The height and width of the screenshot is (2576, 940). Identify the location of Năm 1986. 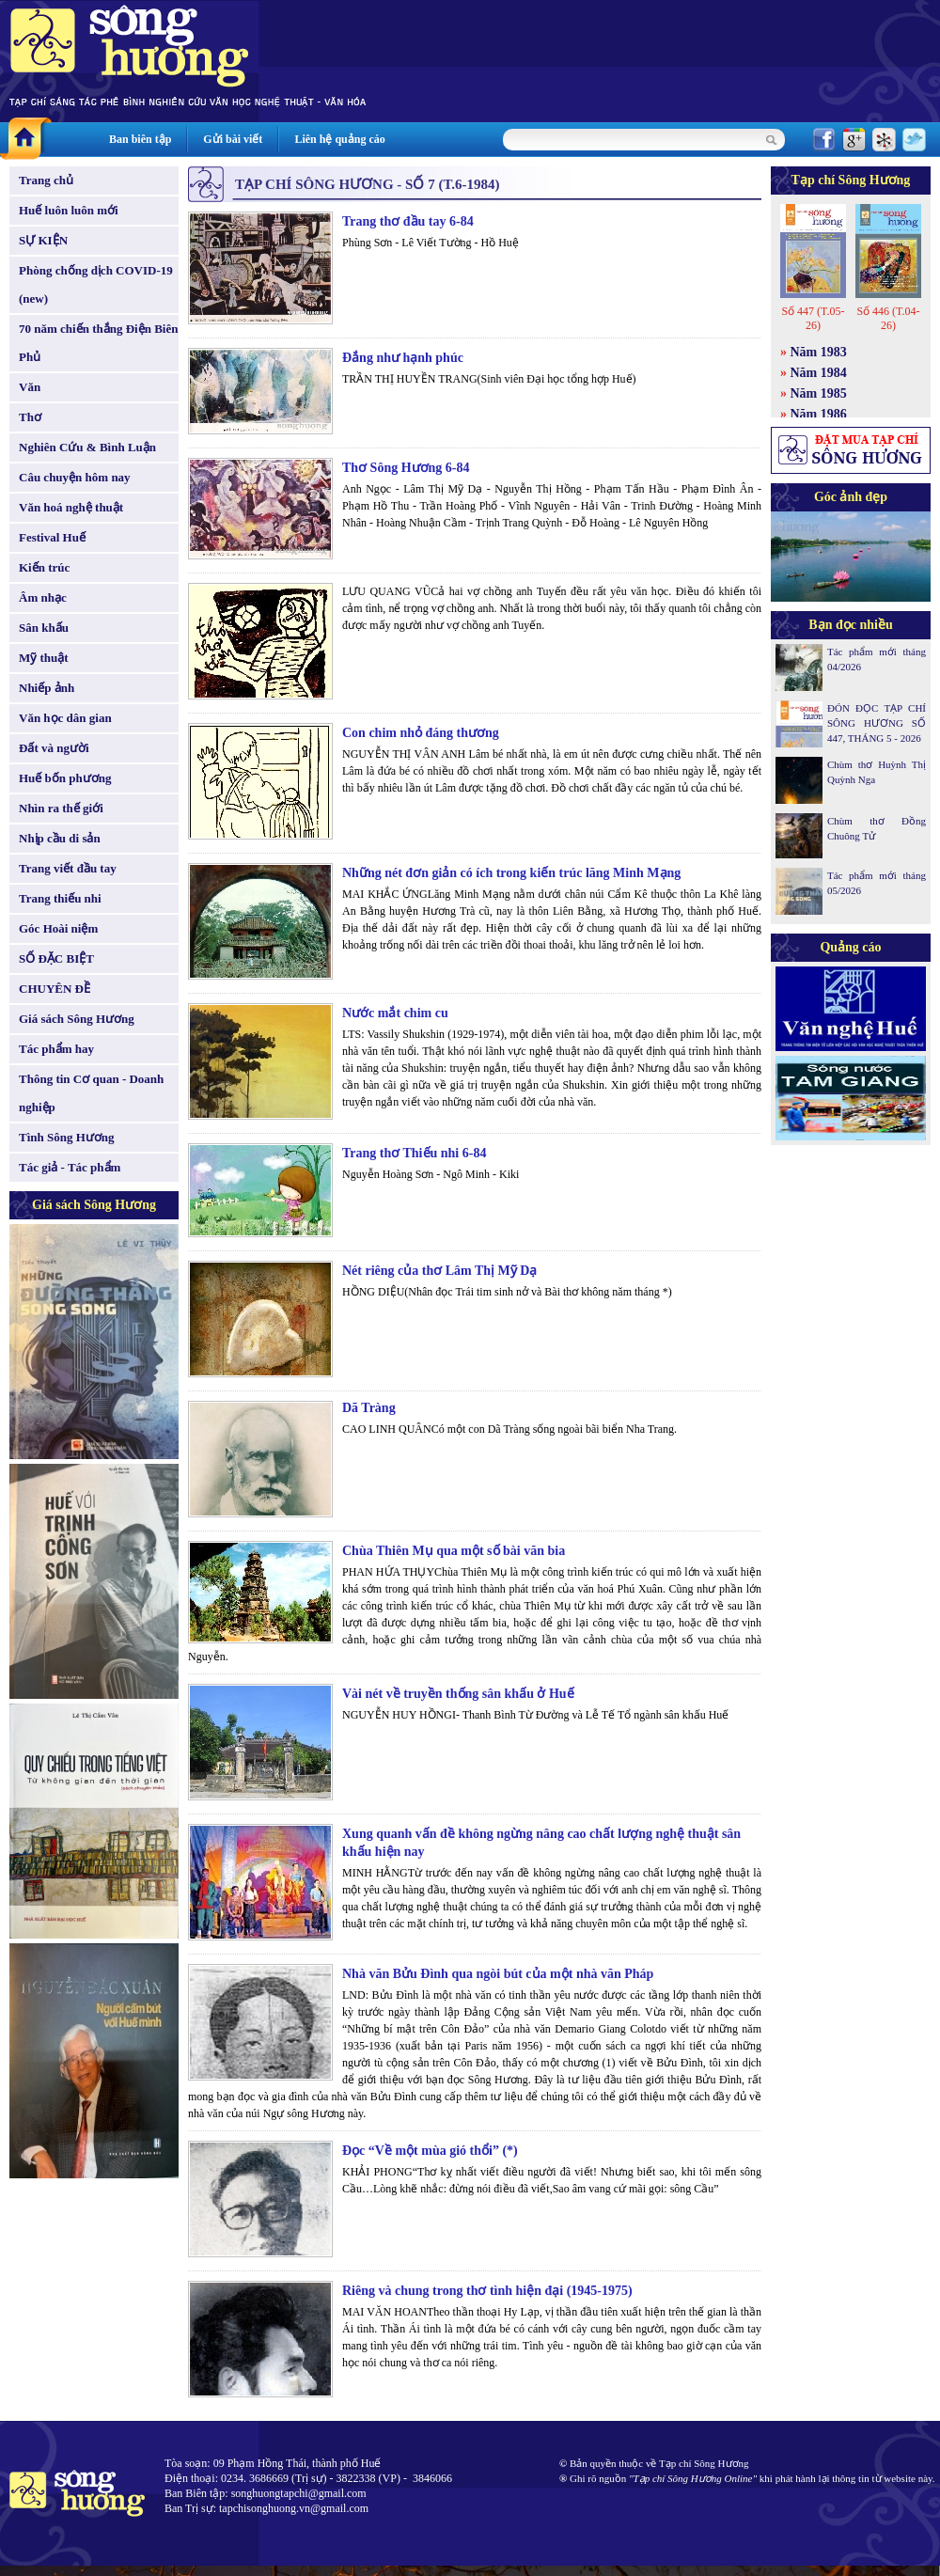
(819, 414).